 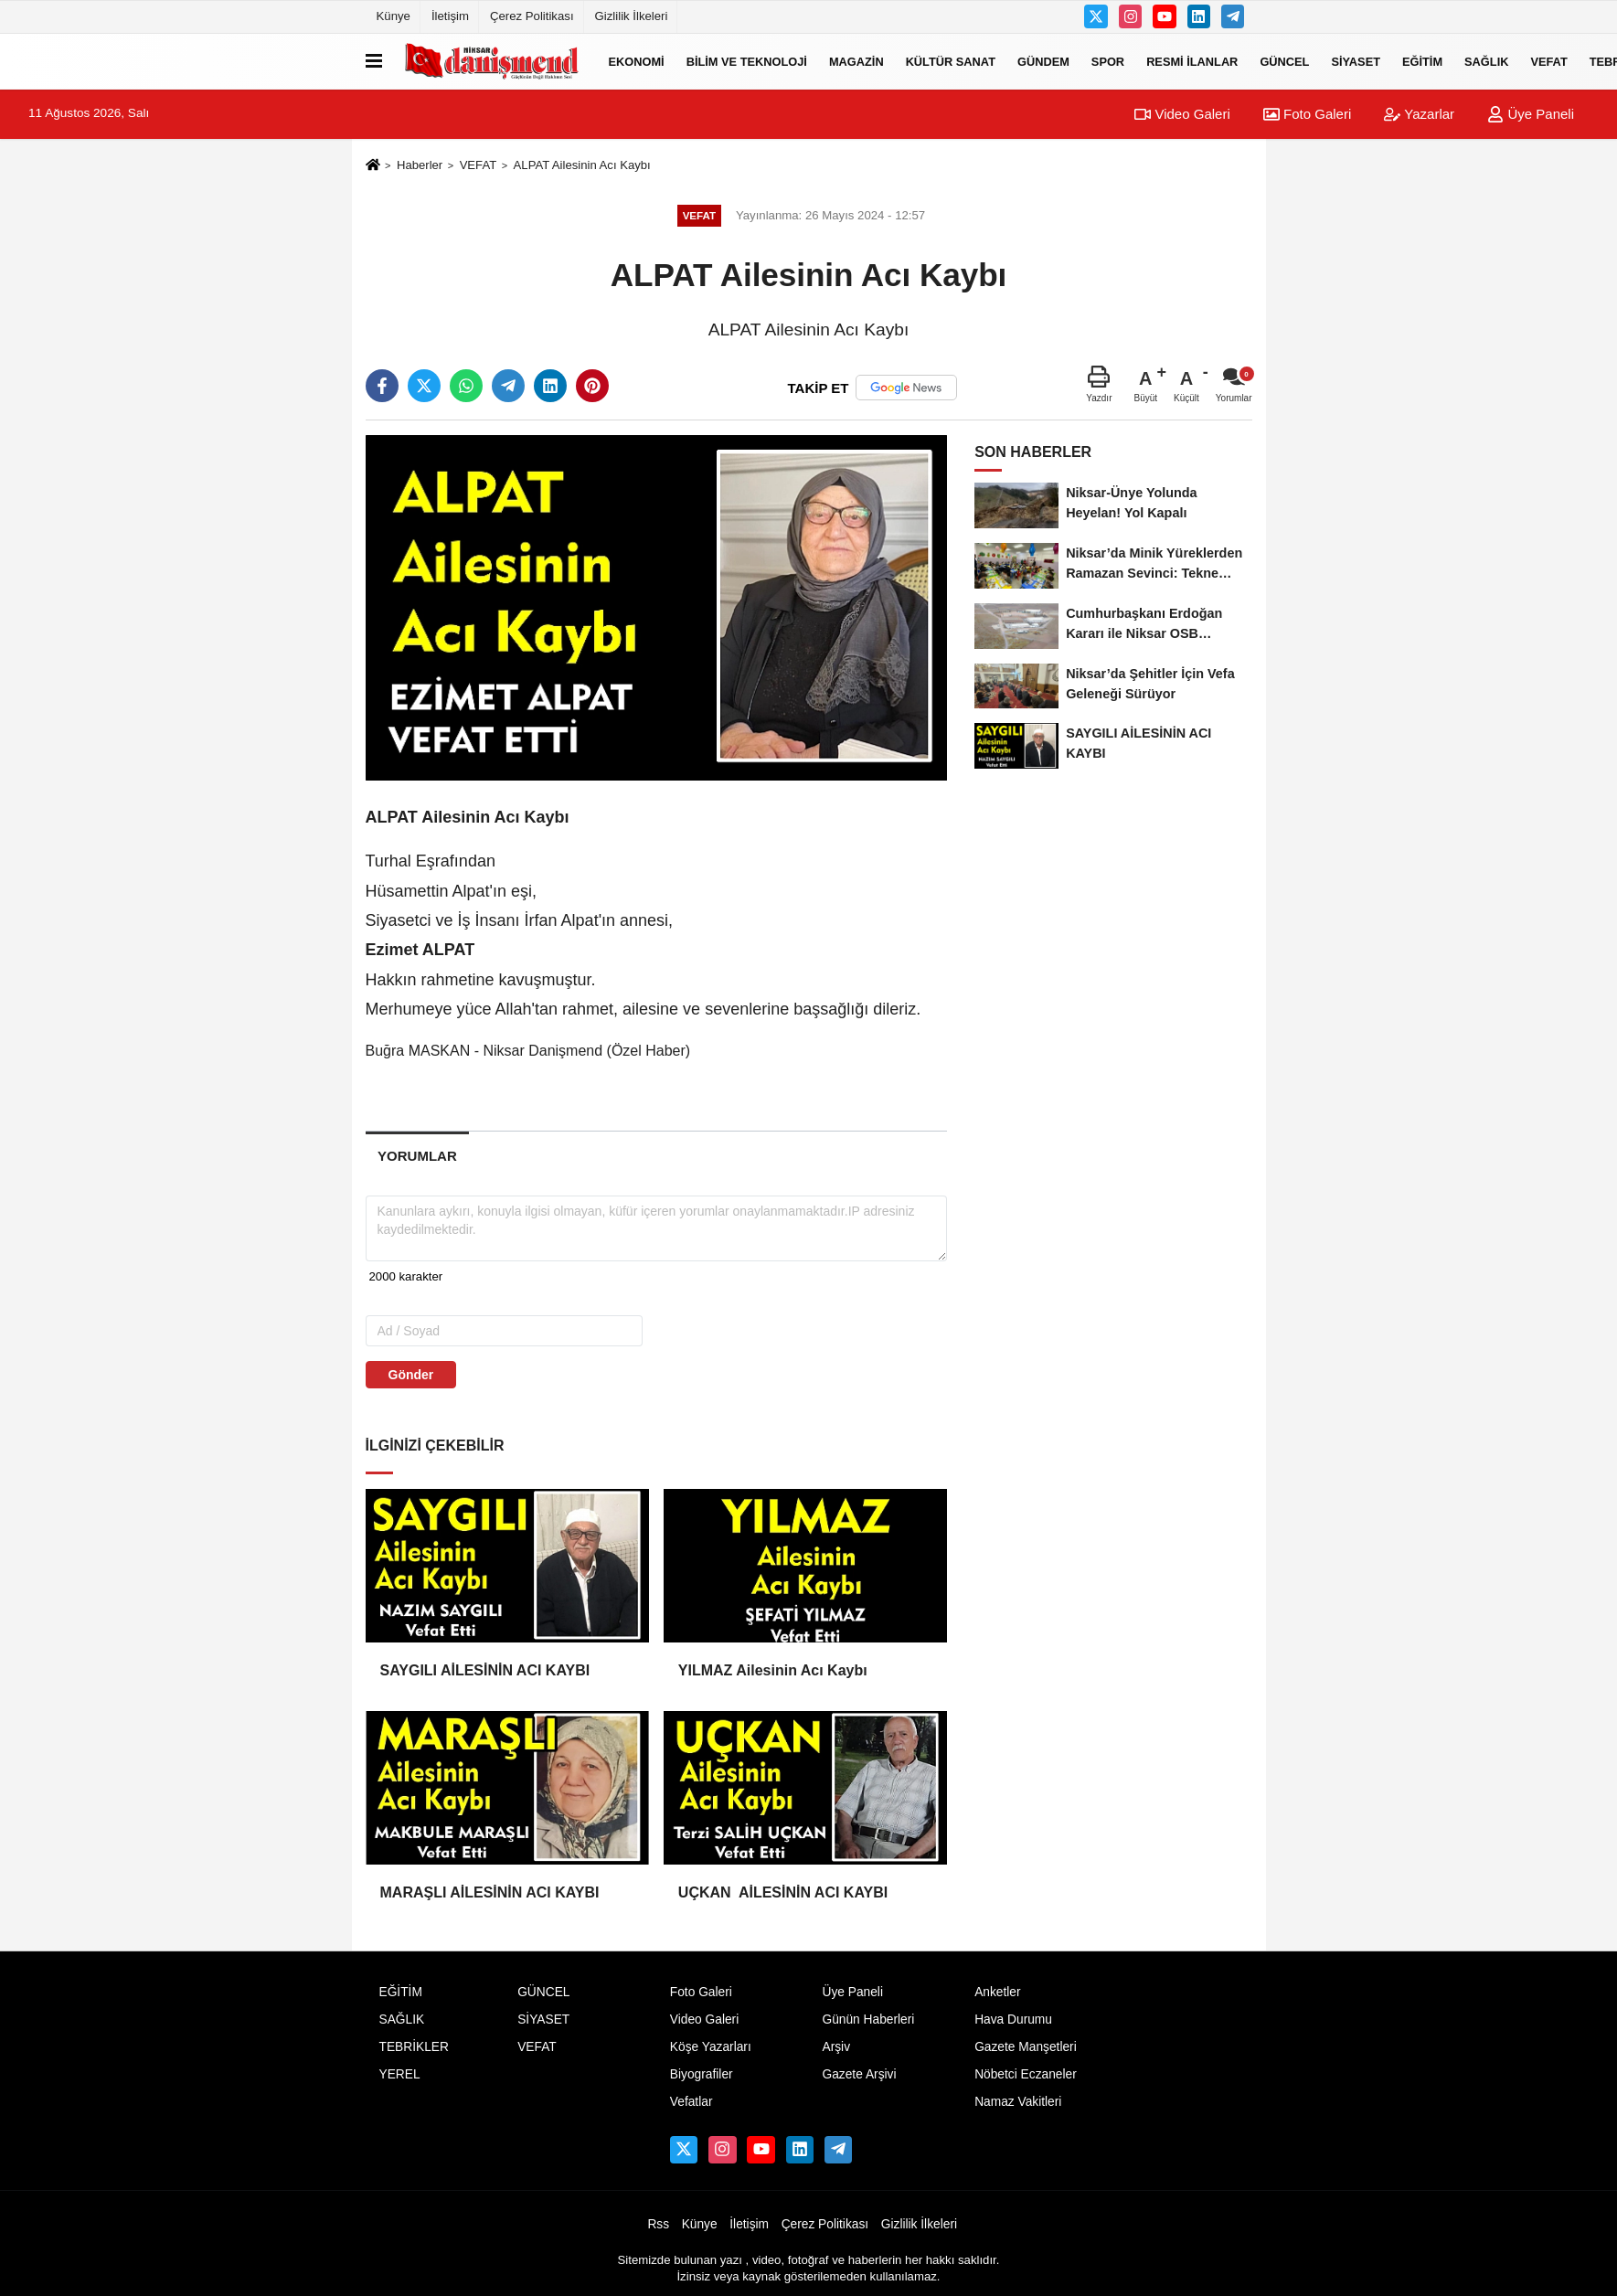 I want to click on Haberler, so click(x=419, y=165).